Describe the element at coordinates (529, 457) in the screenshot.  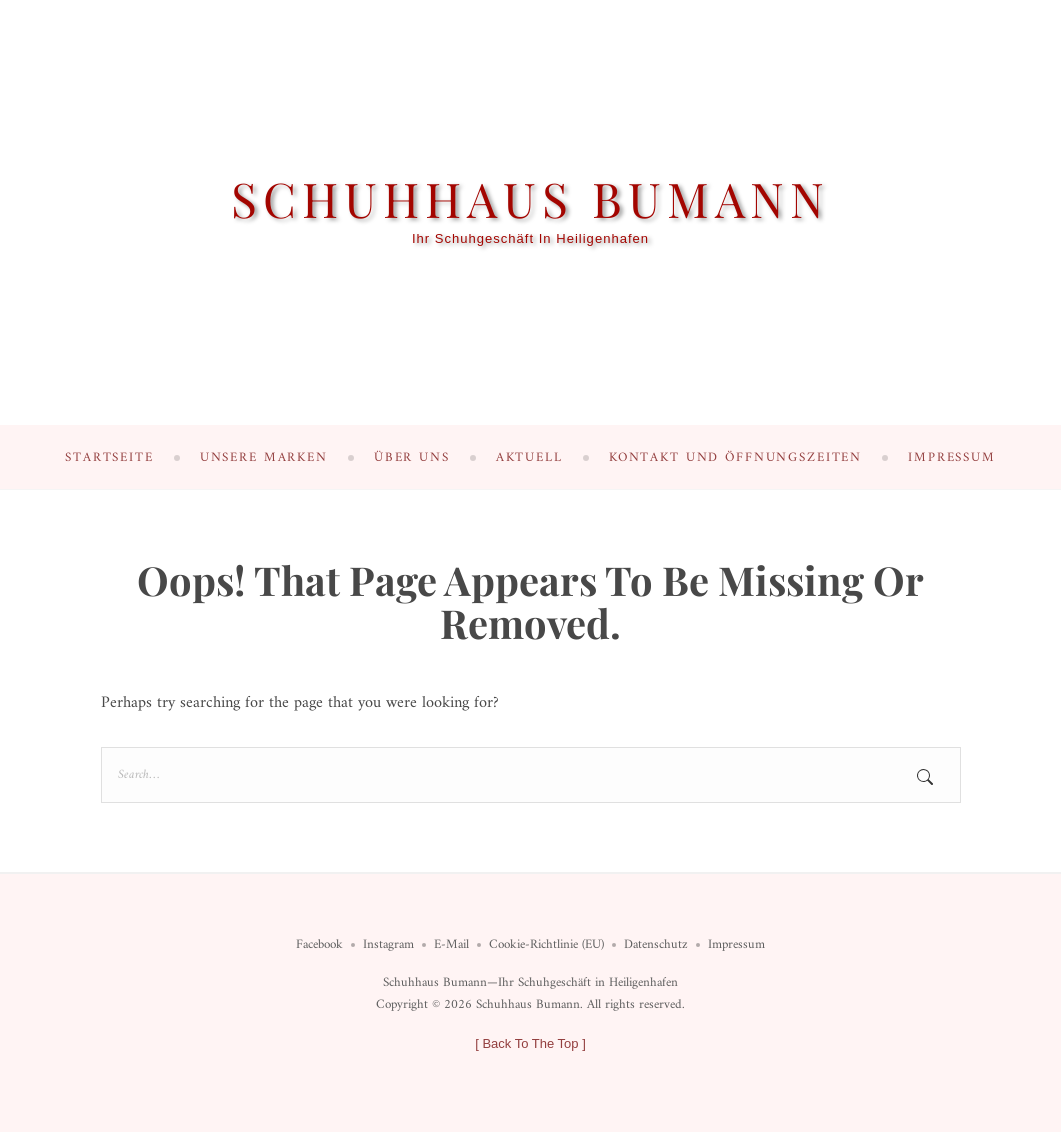
I see `Aktuell` at that location.